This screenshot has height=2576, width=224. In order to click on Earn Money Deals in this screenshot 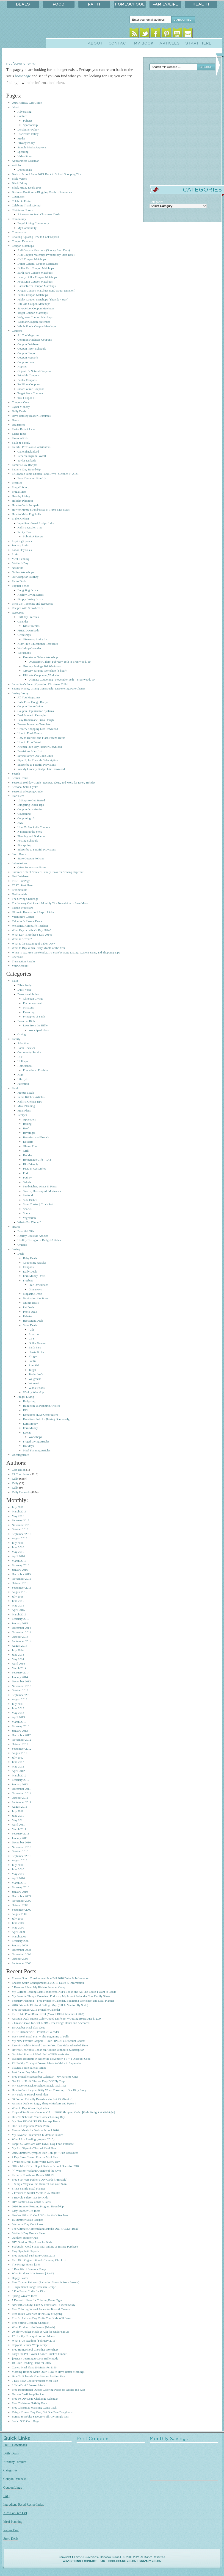, I will do `click(34, 1276)`.